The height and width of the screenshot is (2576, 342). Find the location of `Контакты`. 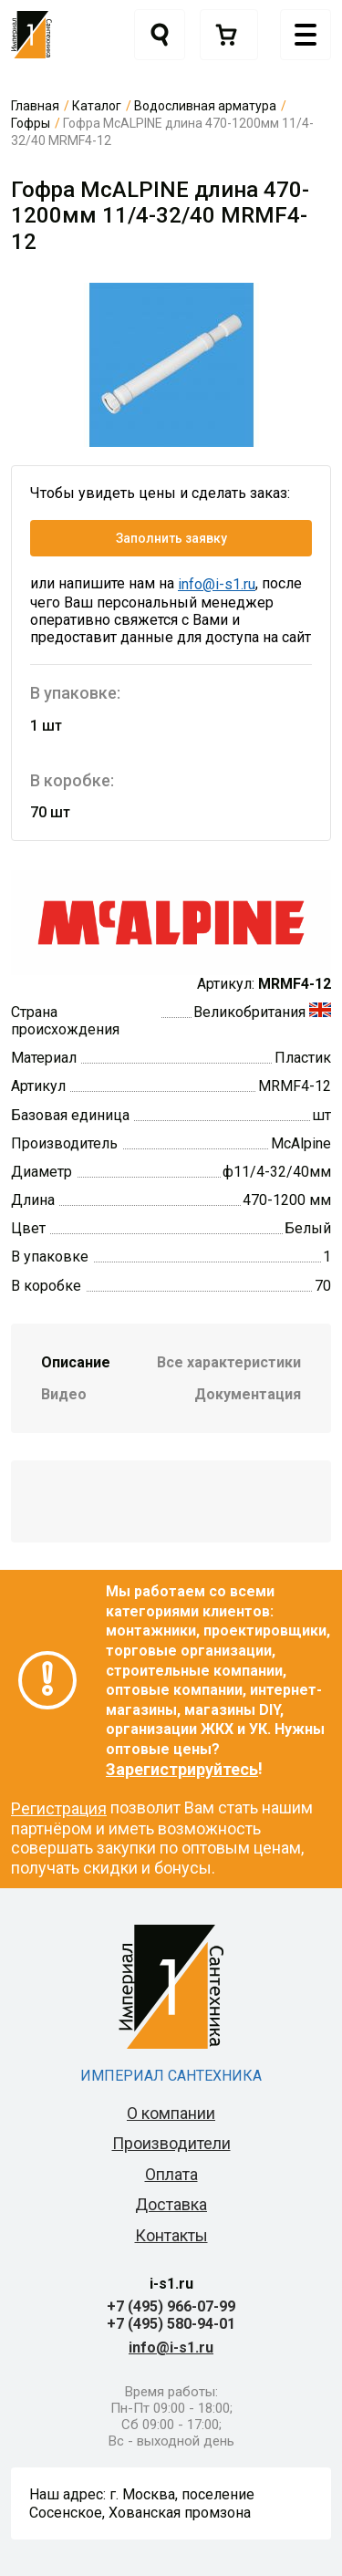

Контакты is located at coordinates (171, 2235).